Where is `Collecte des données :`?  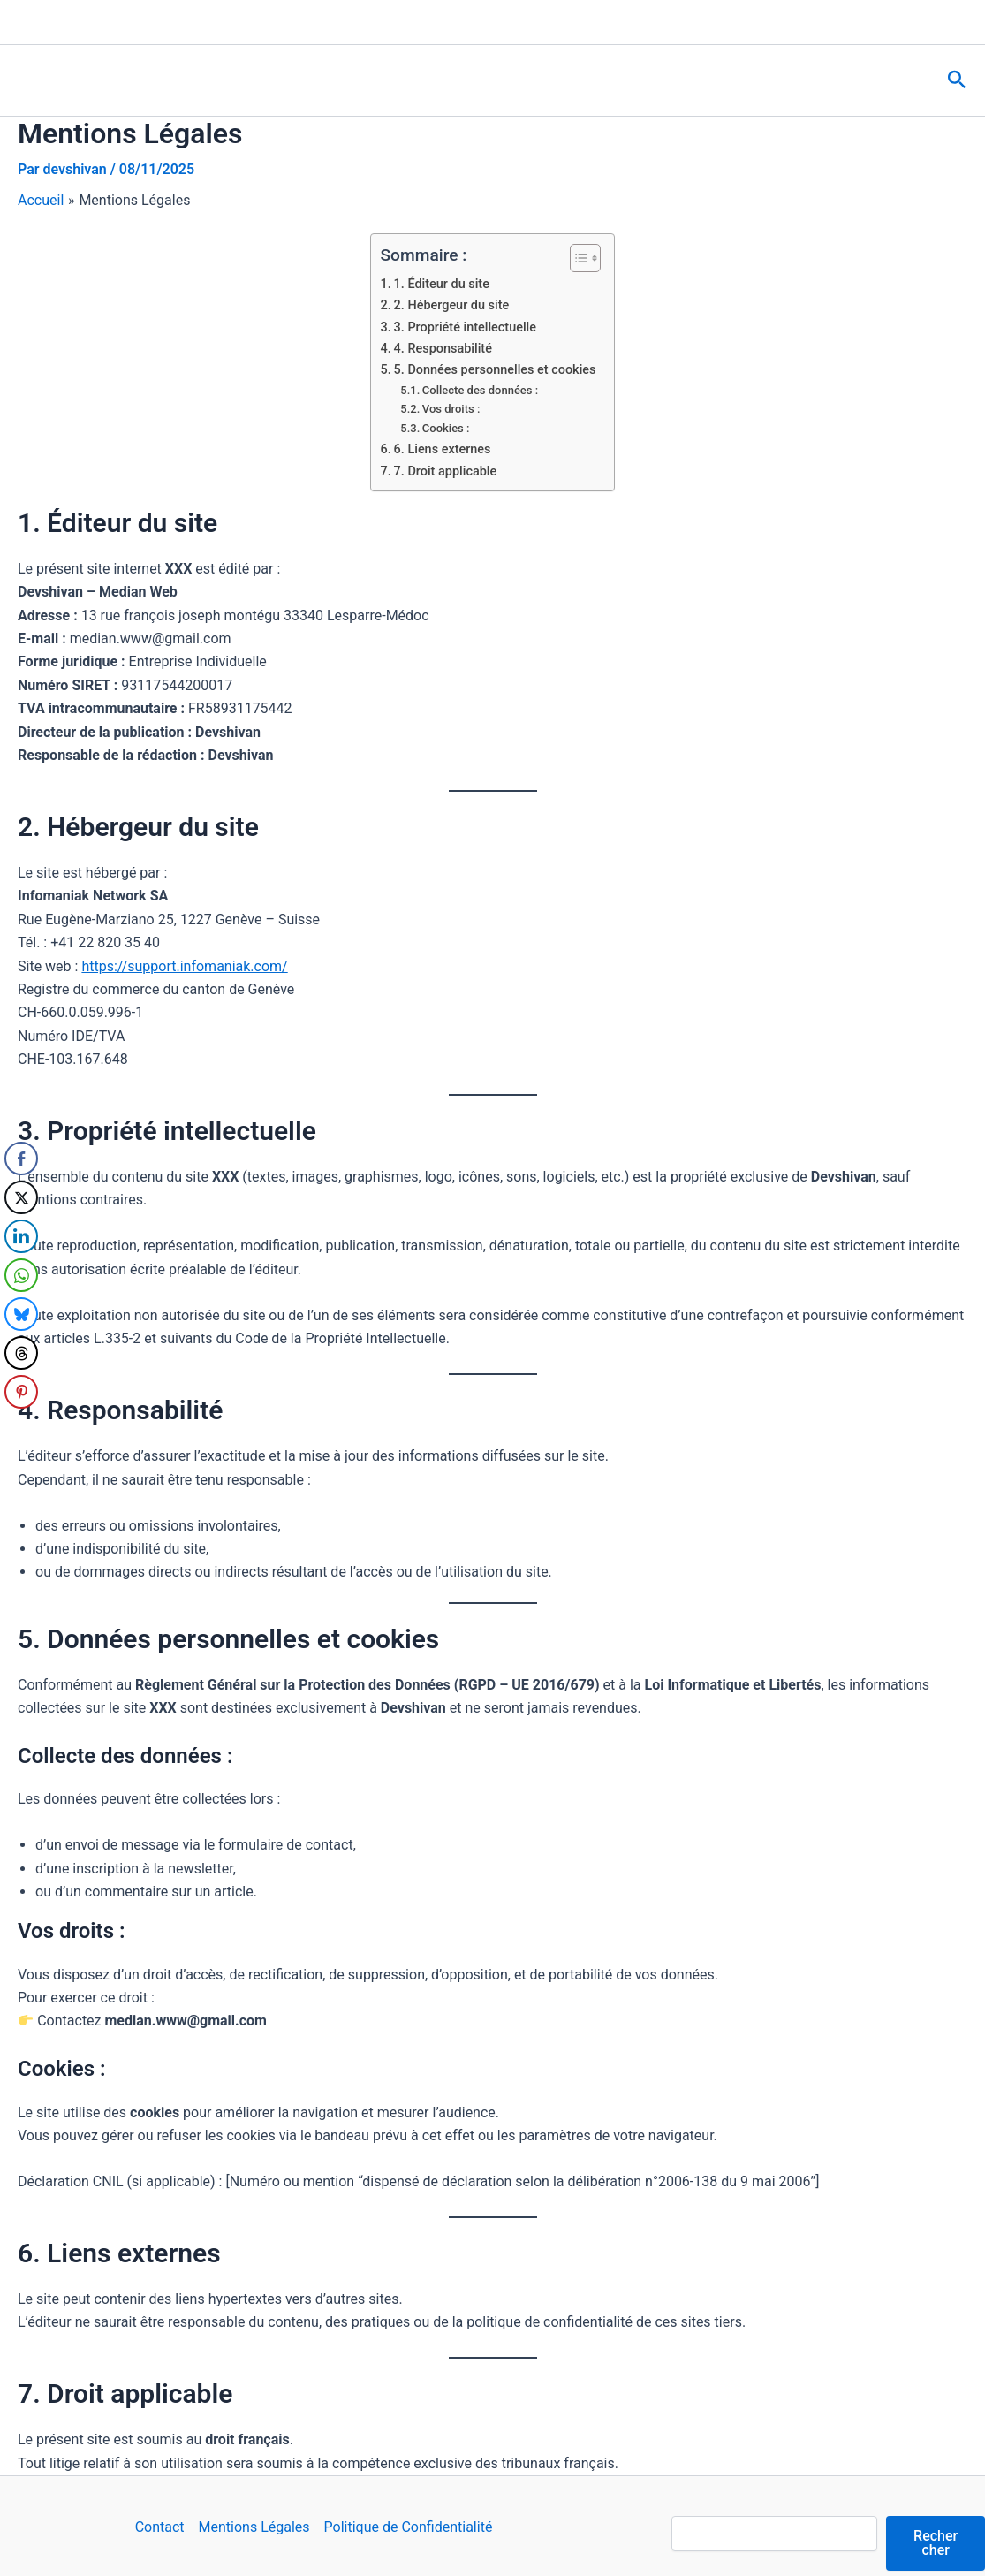
Collecte des données : is located at coordinates (480, 390).